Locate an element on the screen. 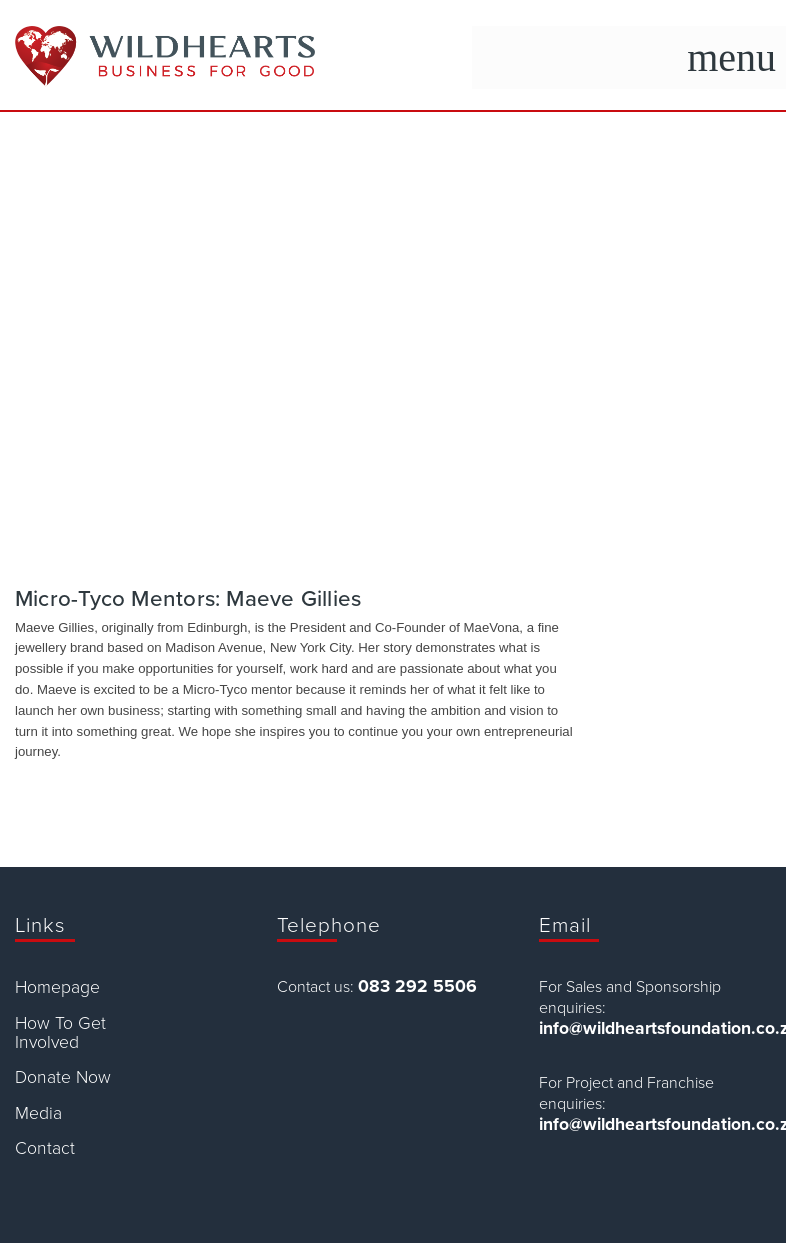 The width and height of the screenshot is (786, 1243). 083 292 5506 is located at coordinates (417, 986).